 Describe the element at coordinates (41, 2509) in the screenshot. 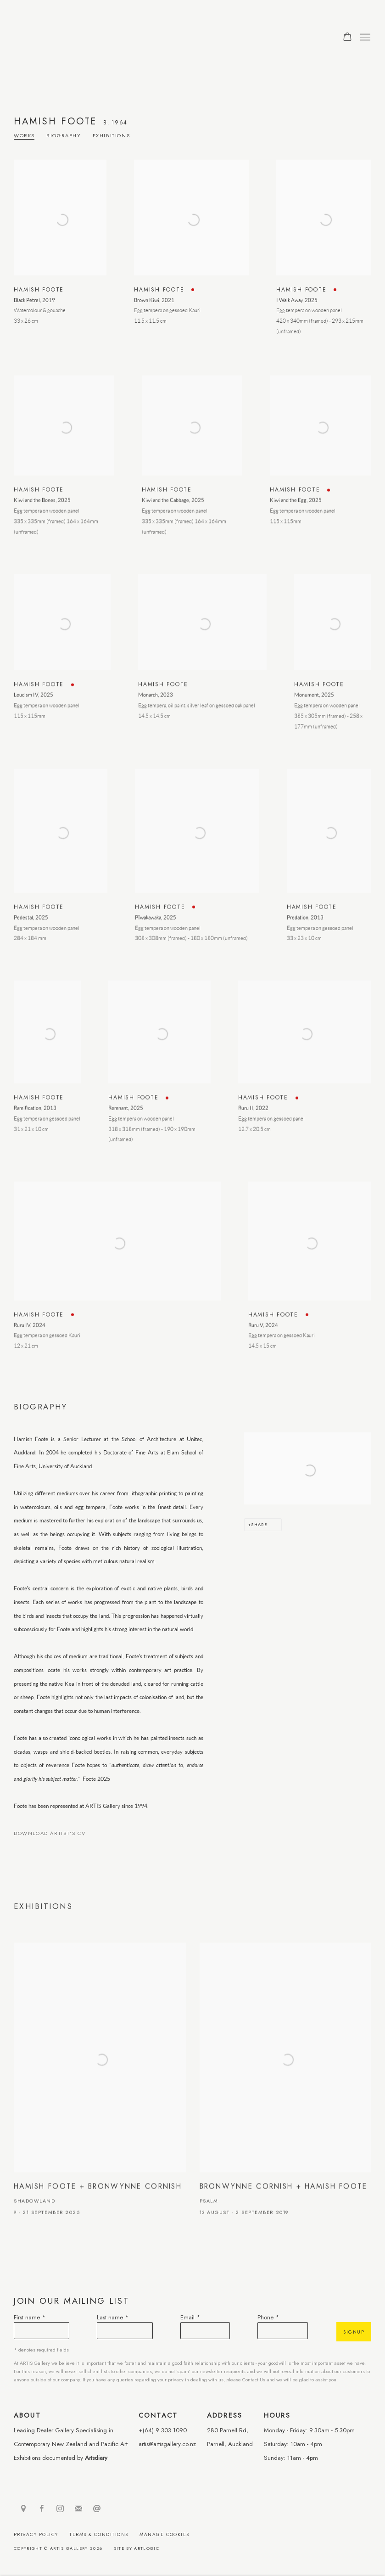

I see `Facebook [Facebook, opens in a new tab. (Link goes to a different website and opens in a new window).]` at that location.